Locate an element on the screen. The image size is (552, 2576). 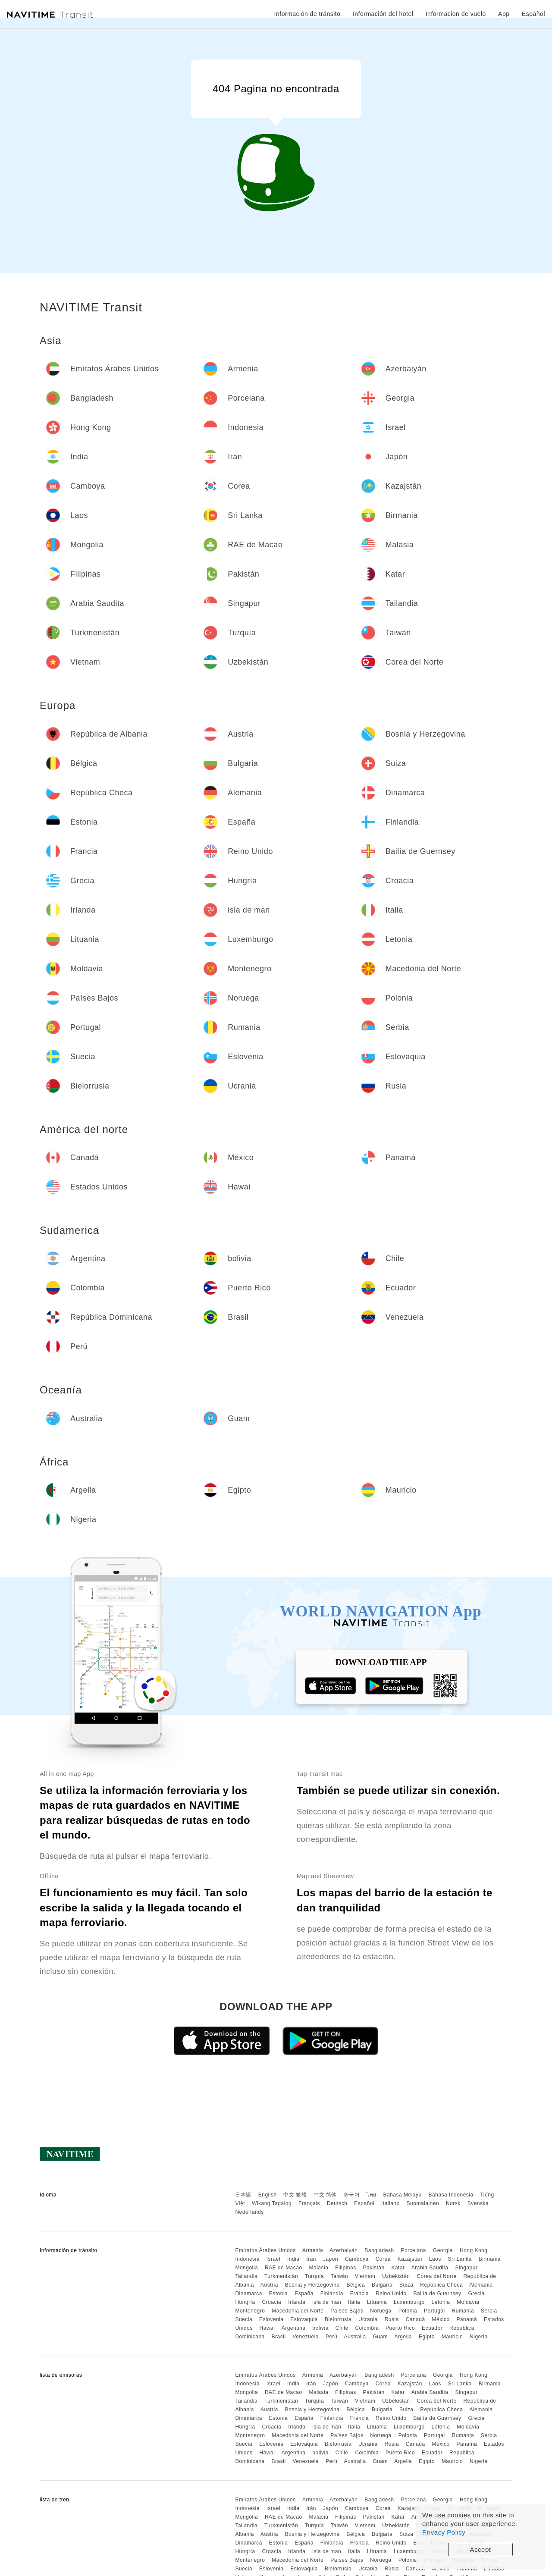
Español [button] is located at coordinates (533, 13).